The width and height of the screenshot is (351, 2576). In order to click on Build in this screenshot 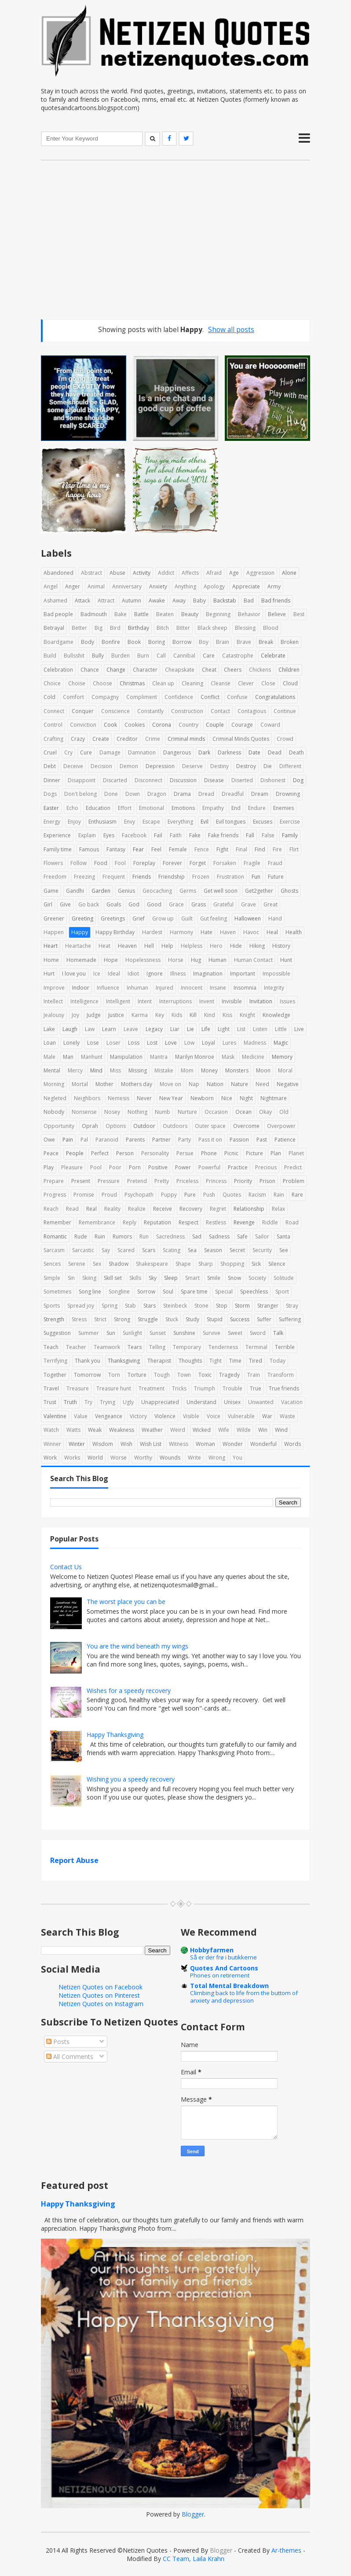, I will do `click(50, 655)`.